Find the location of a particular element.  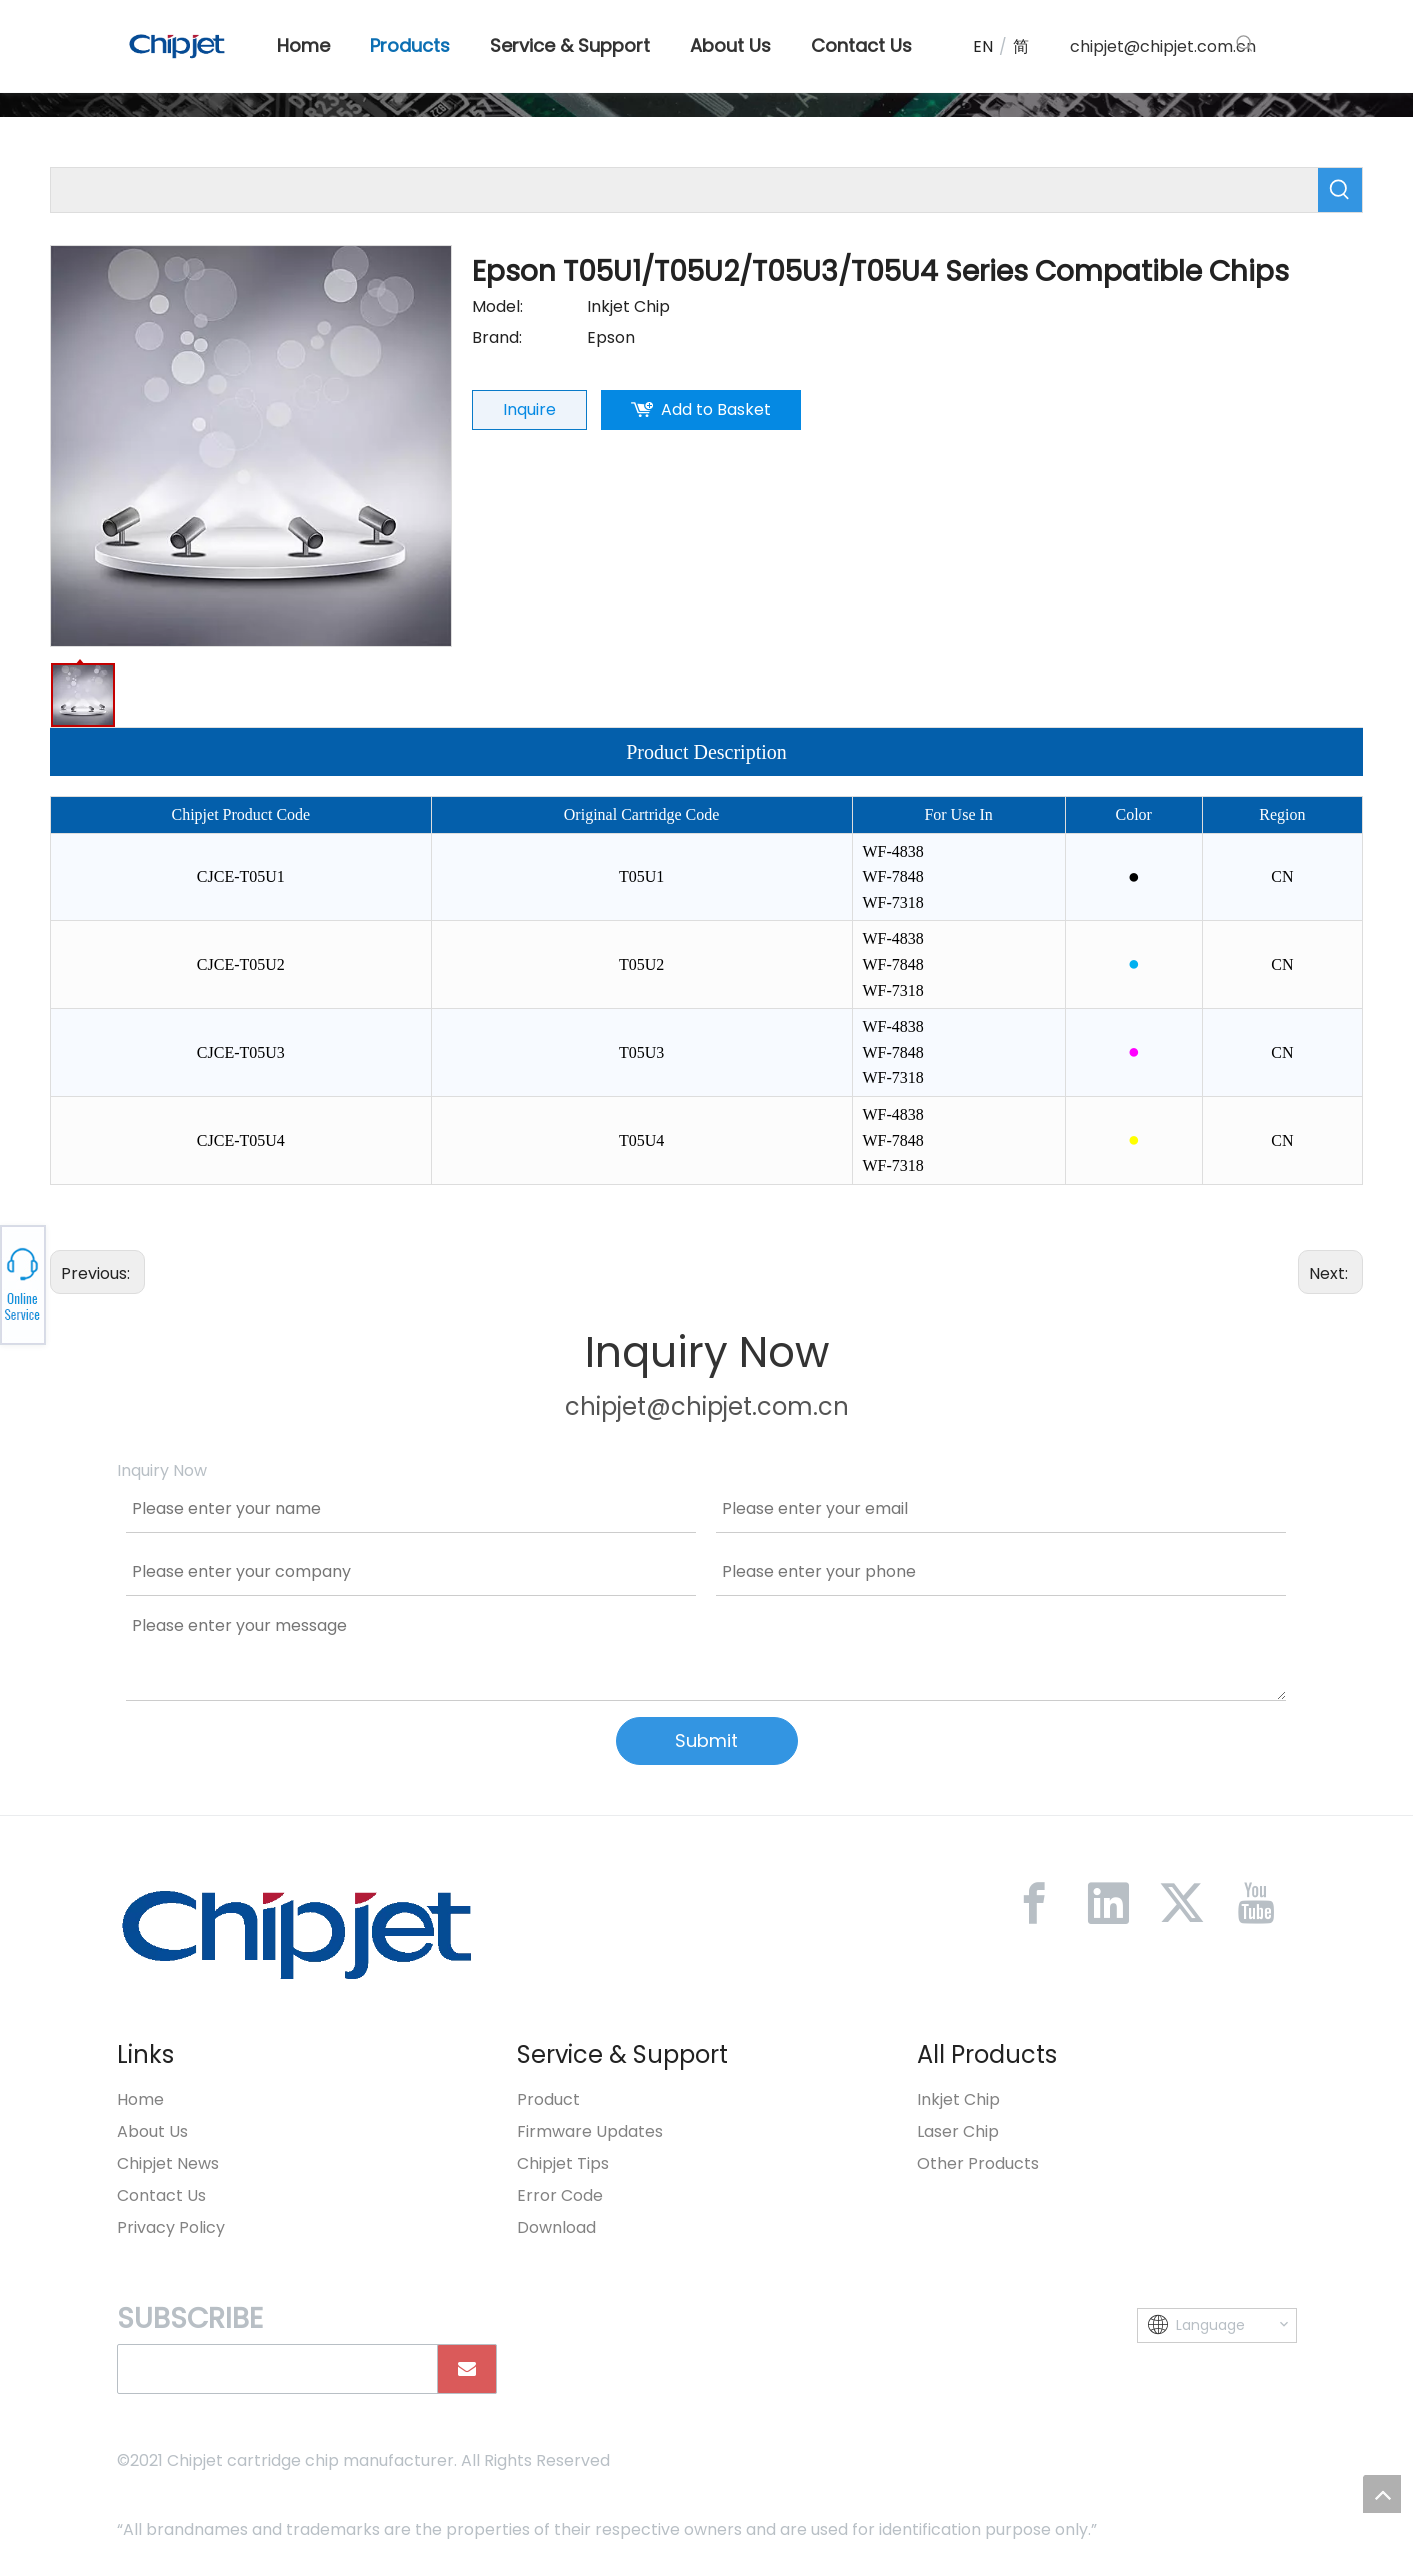

[search] is located at coordinates (273, 2369).